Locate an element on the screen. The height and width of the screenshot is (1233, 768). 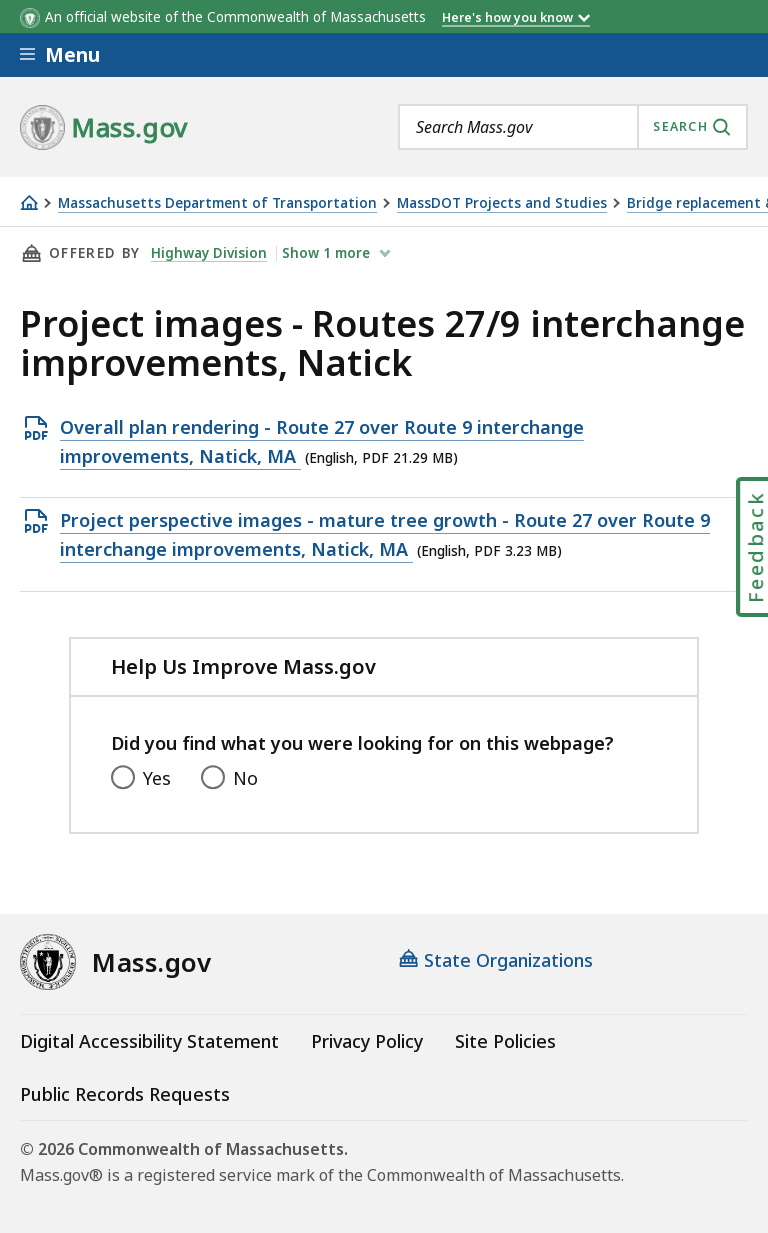
Site Policies is located at coordinates (505, 1041).